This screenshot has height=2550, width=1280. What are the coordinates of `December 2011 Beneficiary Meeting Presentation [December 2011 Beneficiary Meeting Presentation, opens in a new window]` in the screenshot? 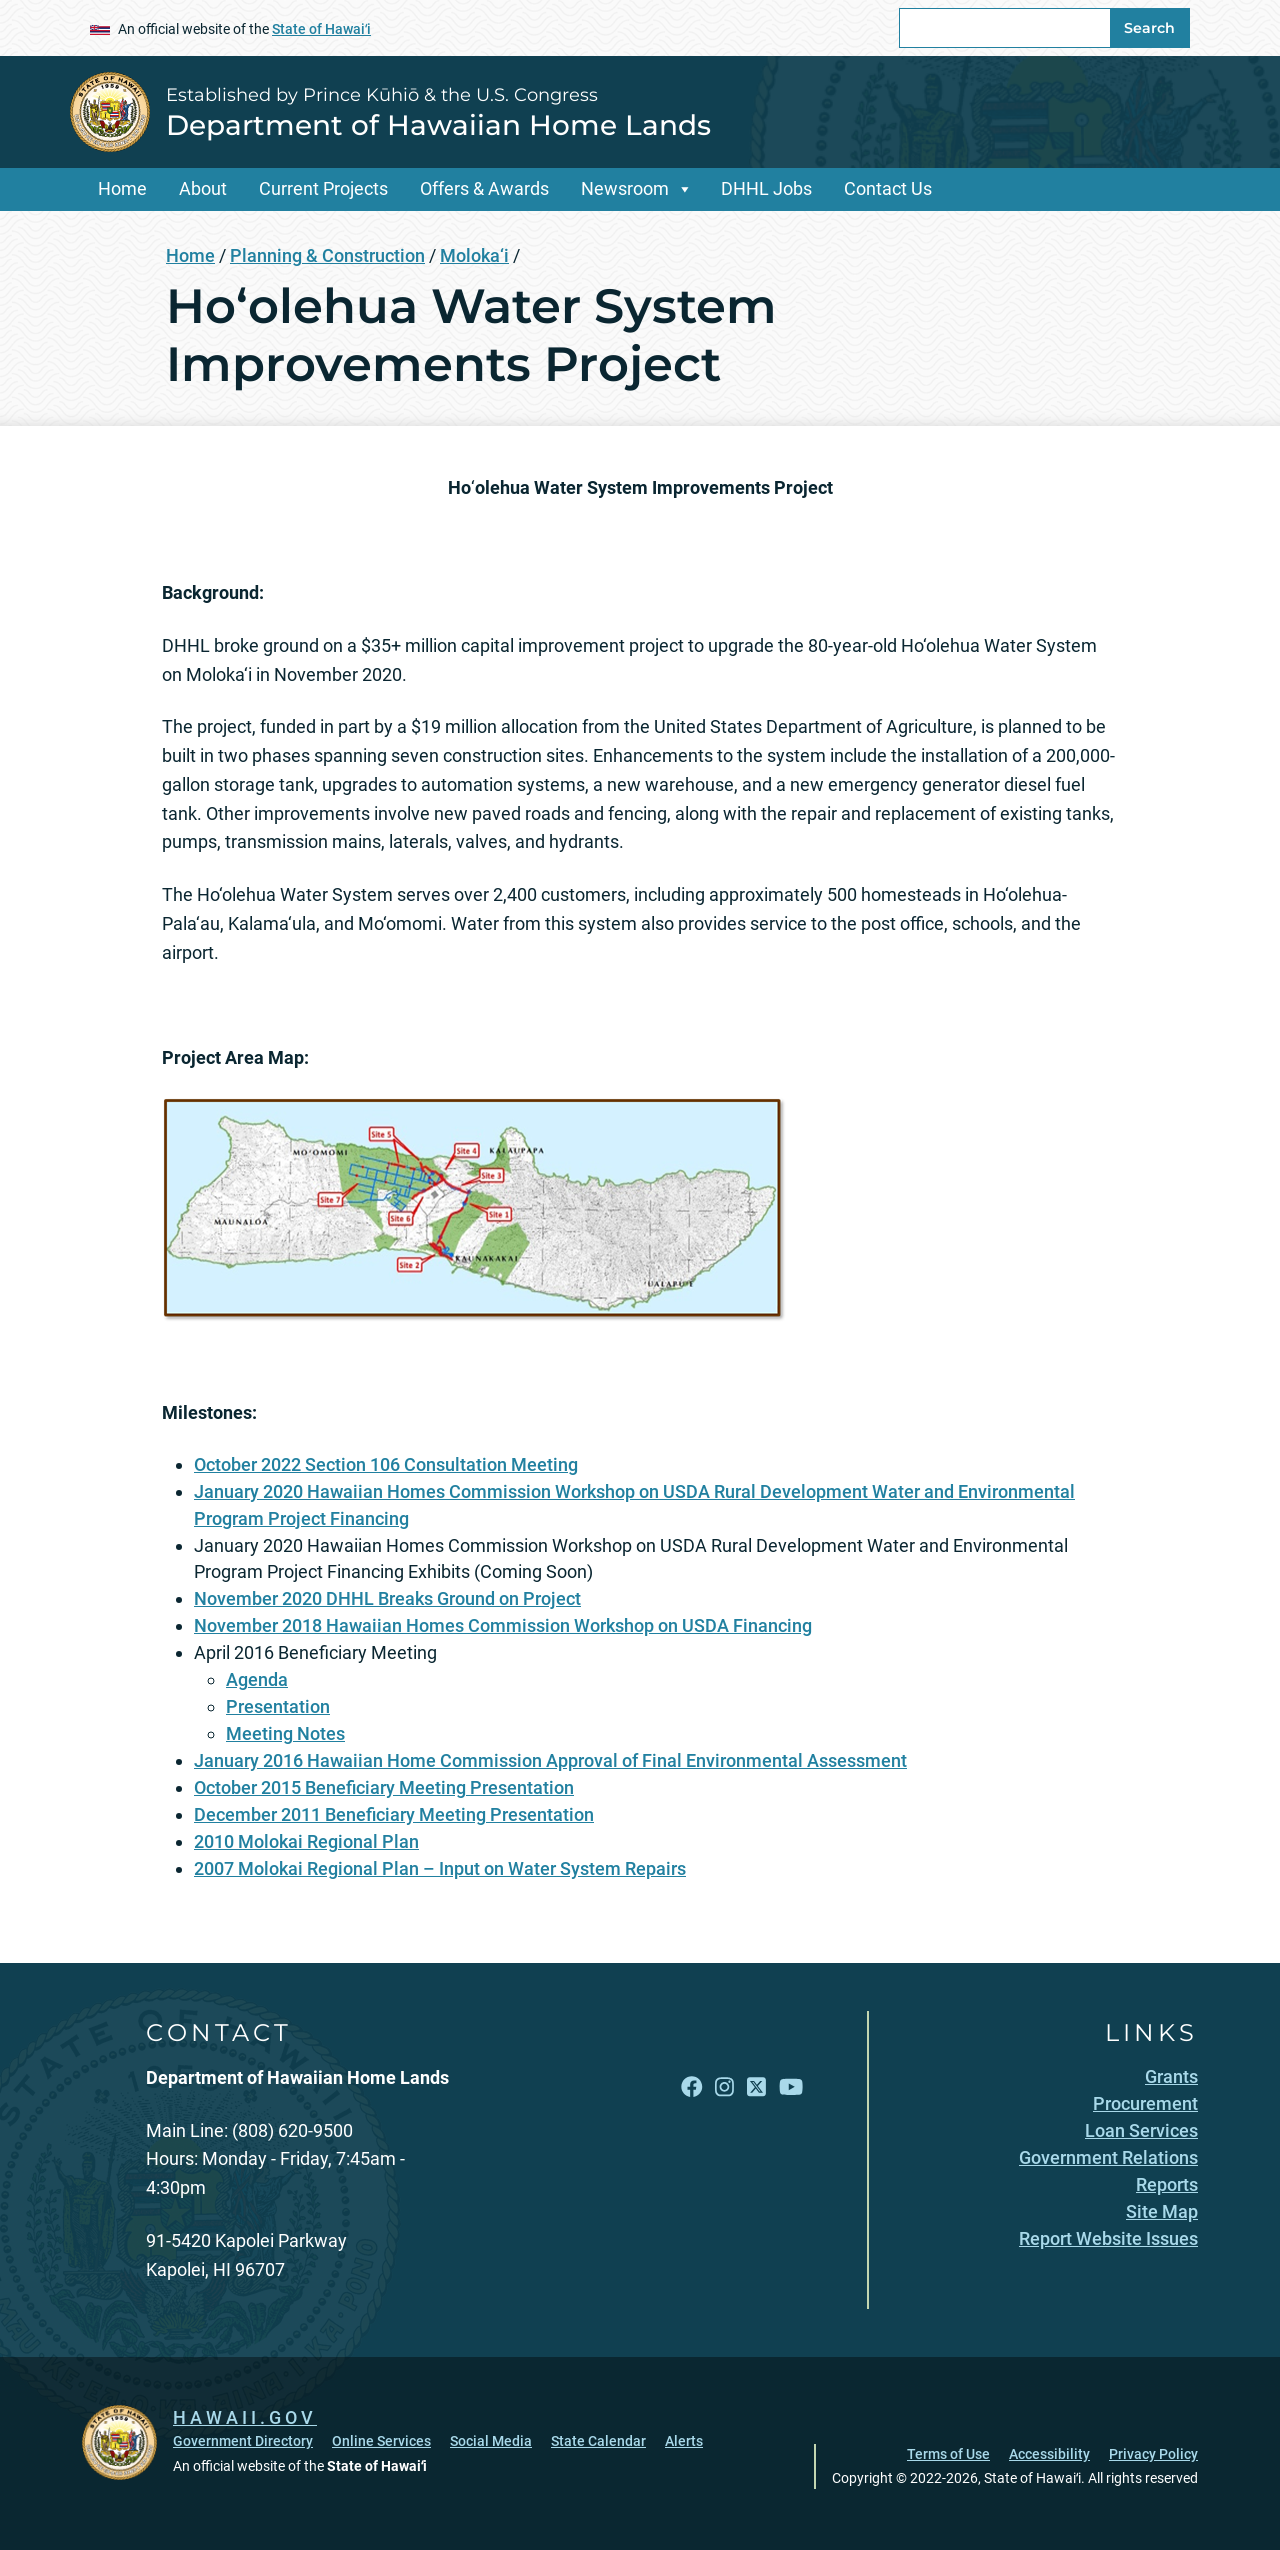 It's located at (394, 1814).